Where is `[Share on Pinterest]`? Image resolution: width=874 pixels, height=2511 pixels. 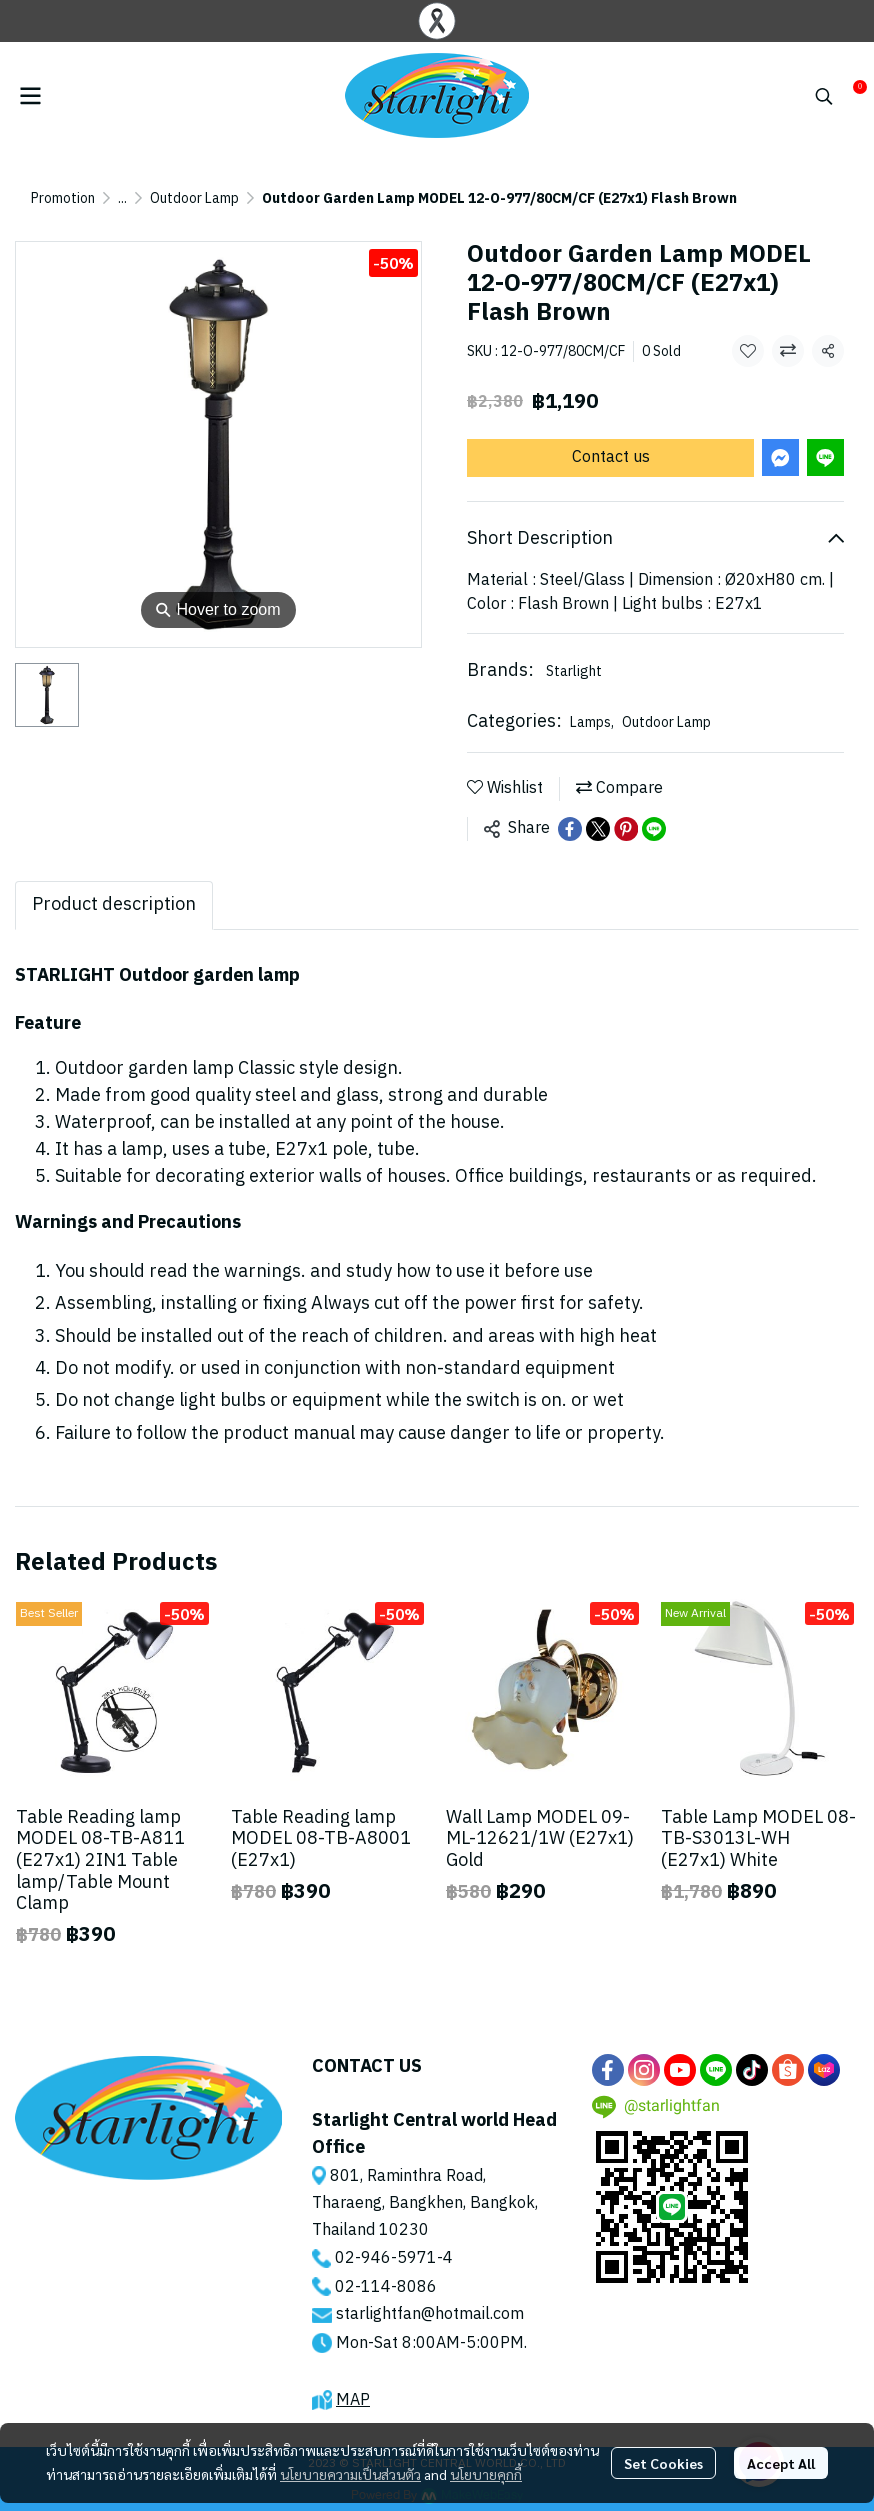
[Share on Pinterest] is located at coordinates (626, 829).